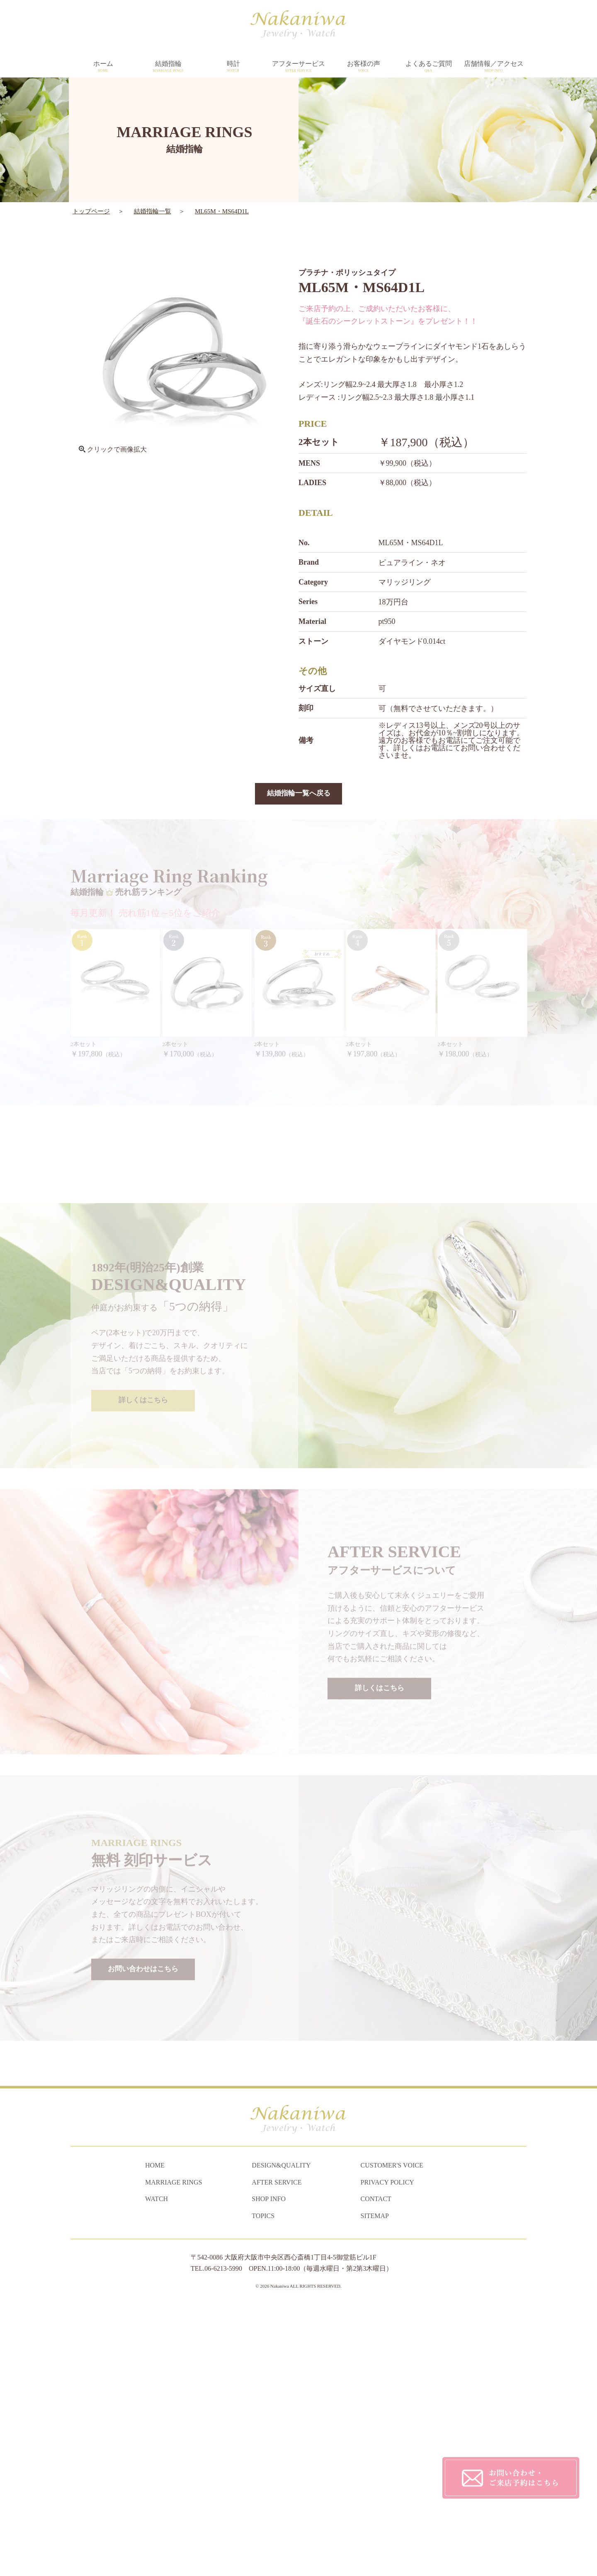 The width and height of the screenshot is (597, 2576). Describe the element at coordinates (375, 2485) in the screenshot. I see `SITEMAP` at that location.